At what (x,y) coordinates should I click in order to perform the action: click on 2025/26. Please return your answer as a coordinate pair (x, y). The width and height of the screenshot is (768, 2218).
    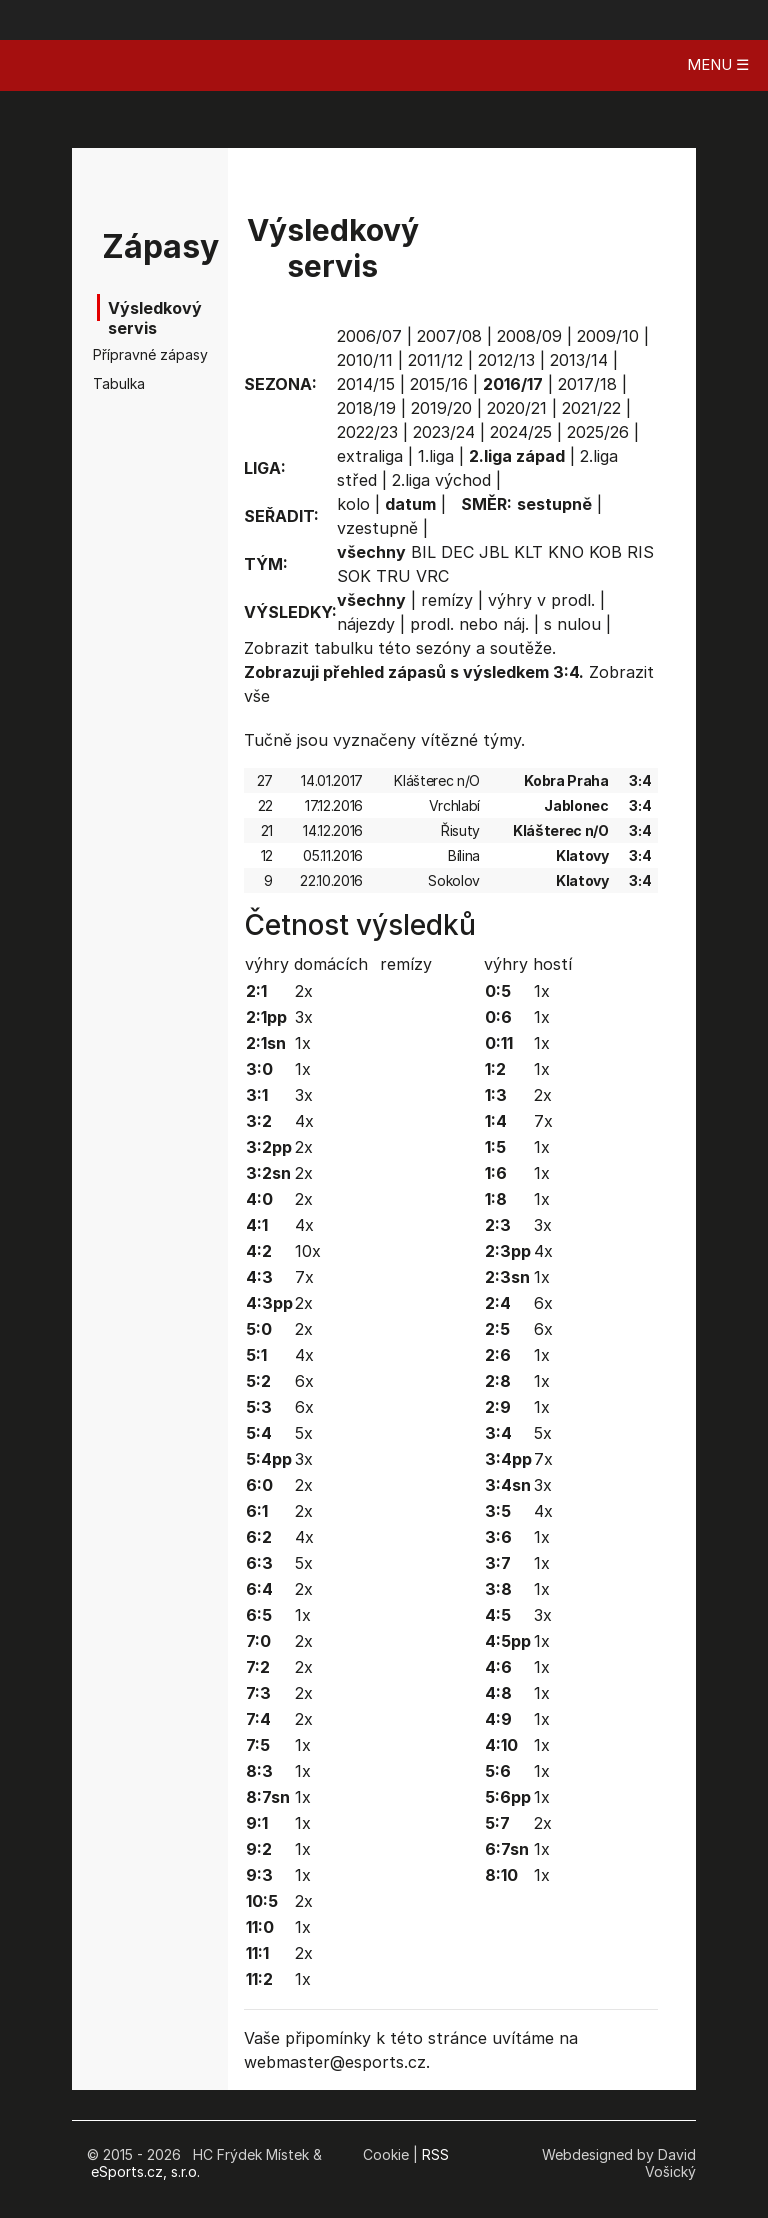
    Looking at the image, I should click on (598, 432).